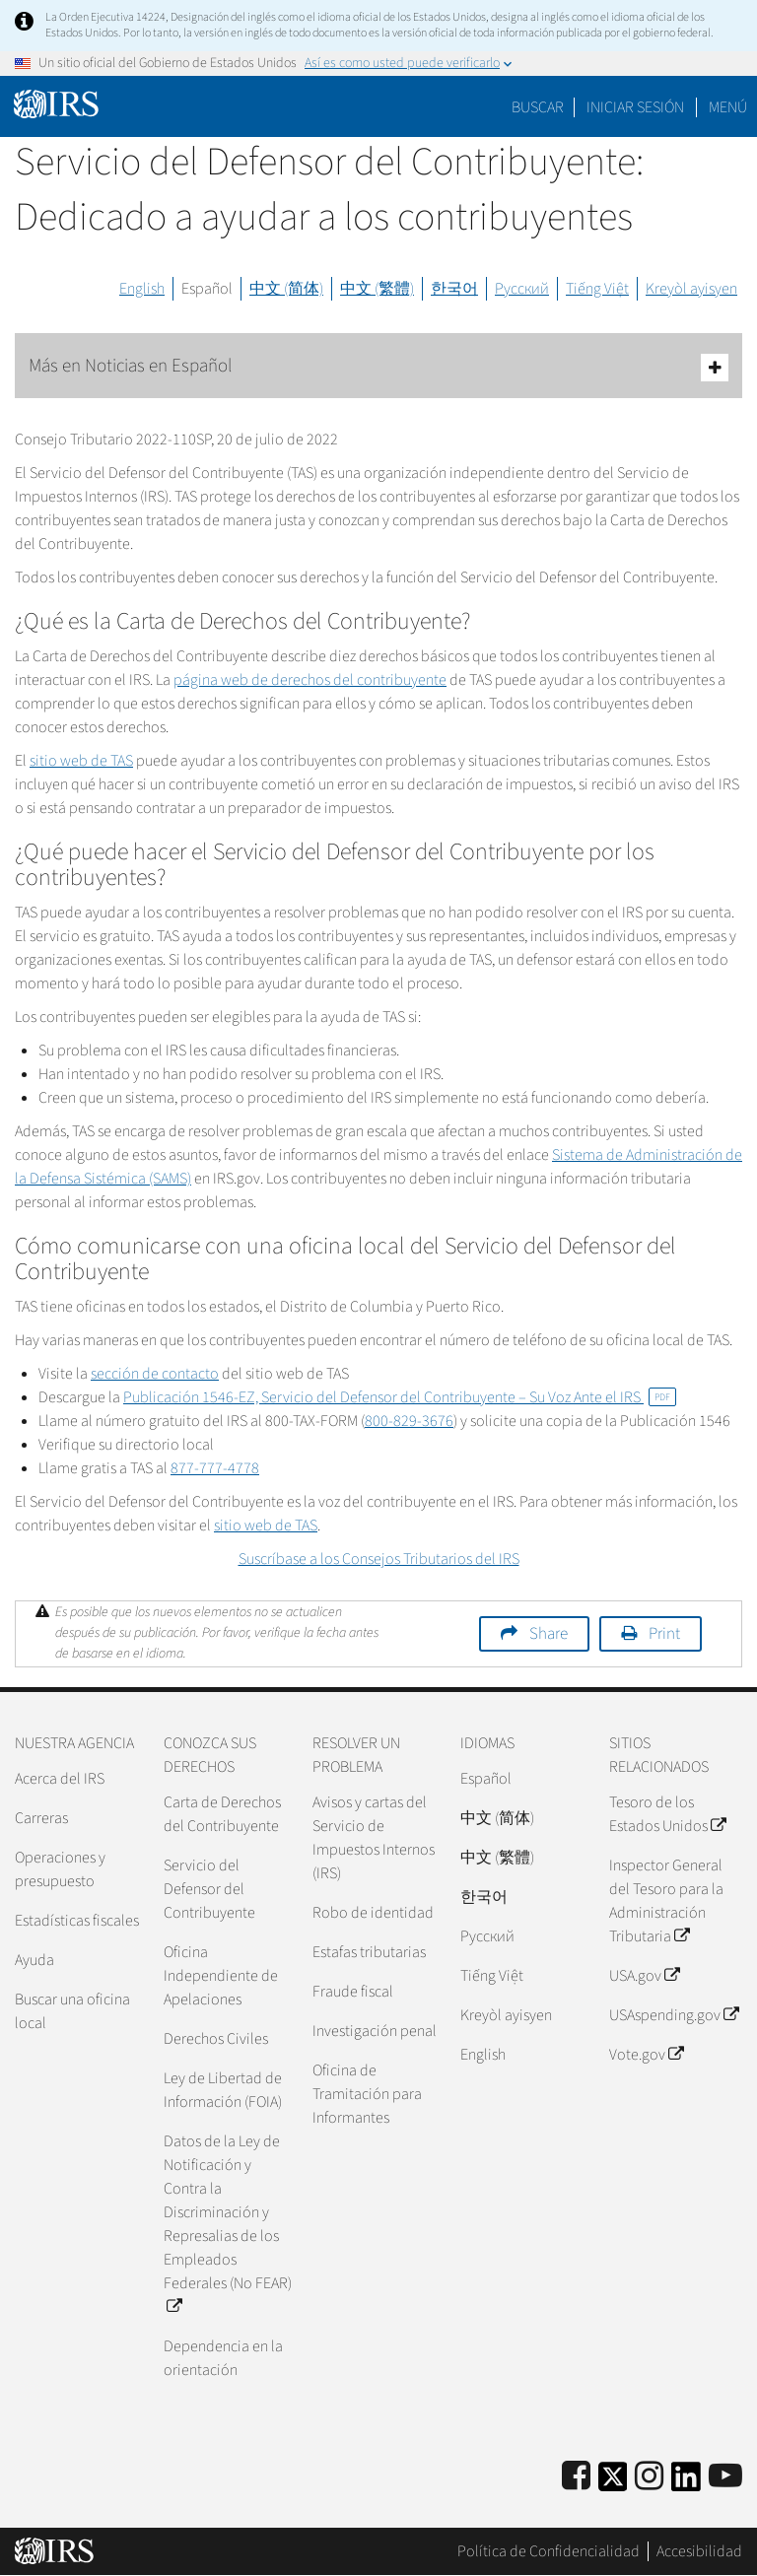 This screenshot has height=2576, width=757. I want to click on Accesibilidad, so click(699, 2551).